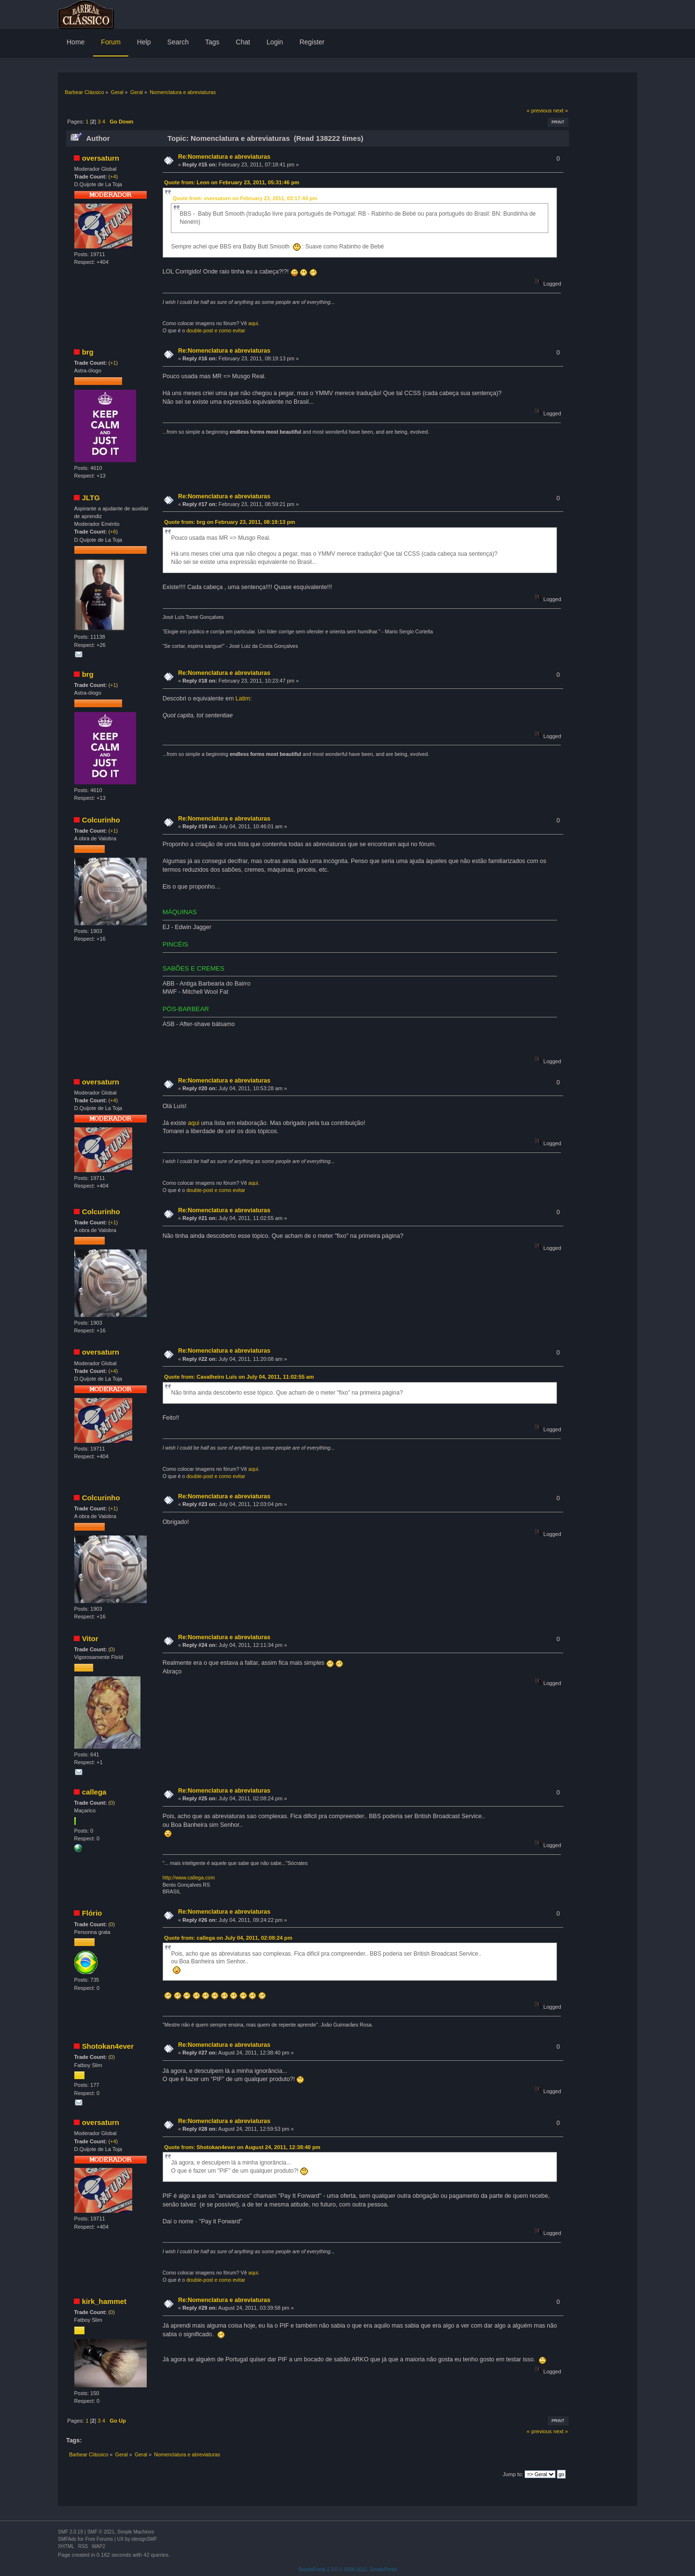 This screenshot has height=2576, width=695. What do you see at coordinates (67, 2539) in the screenshot?
I see `SMFAds` at bounding box center [67, 2539].